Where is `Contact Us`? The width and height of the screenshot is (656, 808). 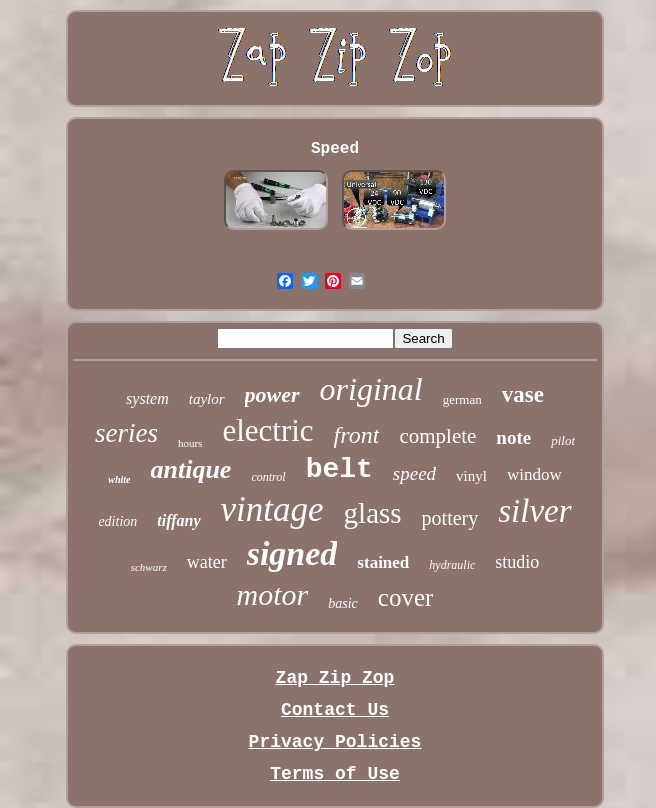
Contact Us is located at coordinates (335, 710).